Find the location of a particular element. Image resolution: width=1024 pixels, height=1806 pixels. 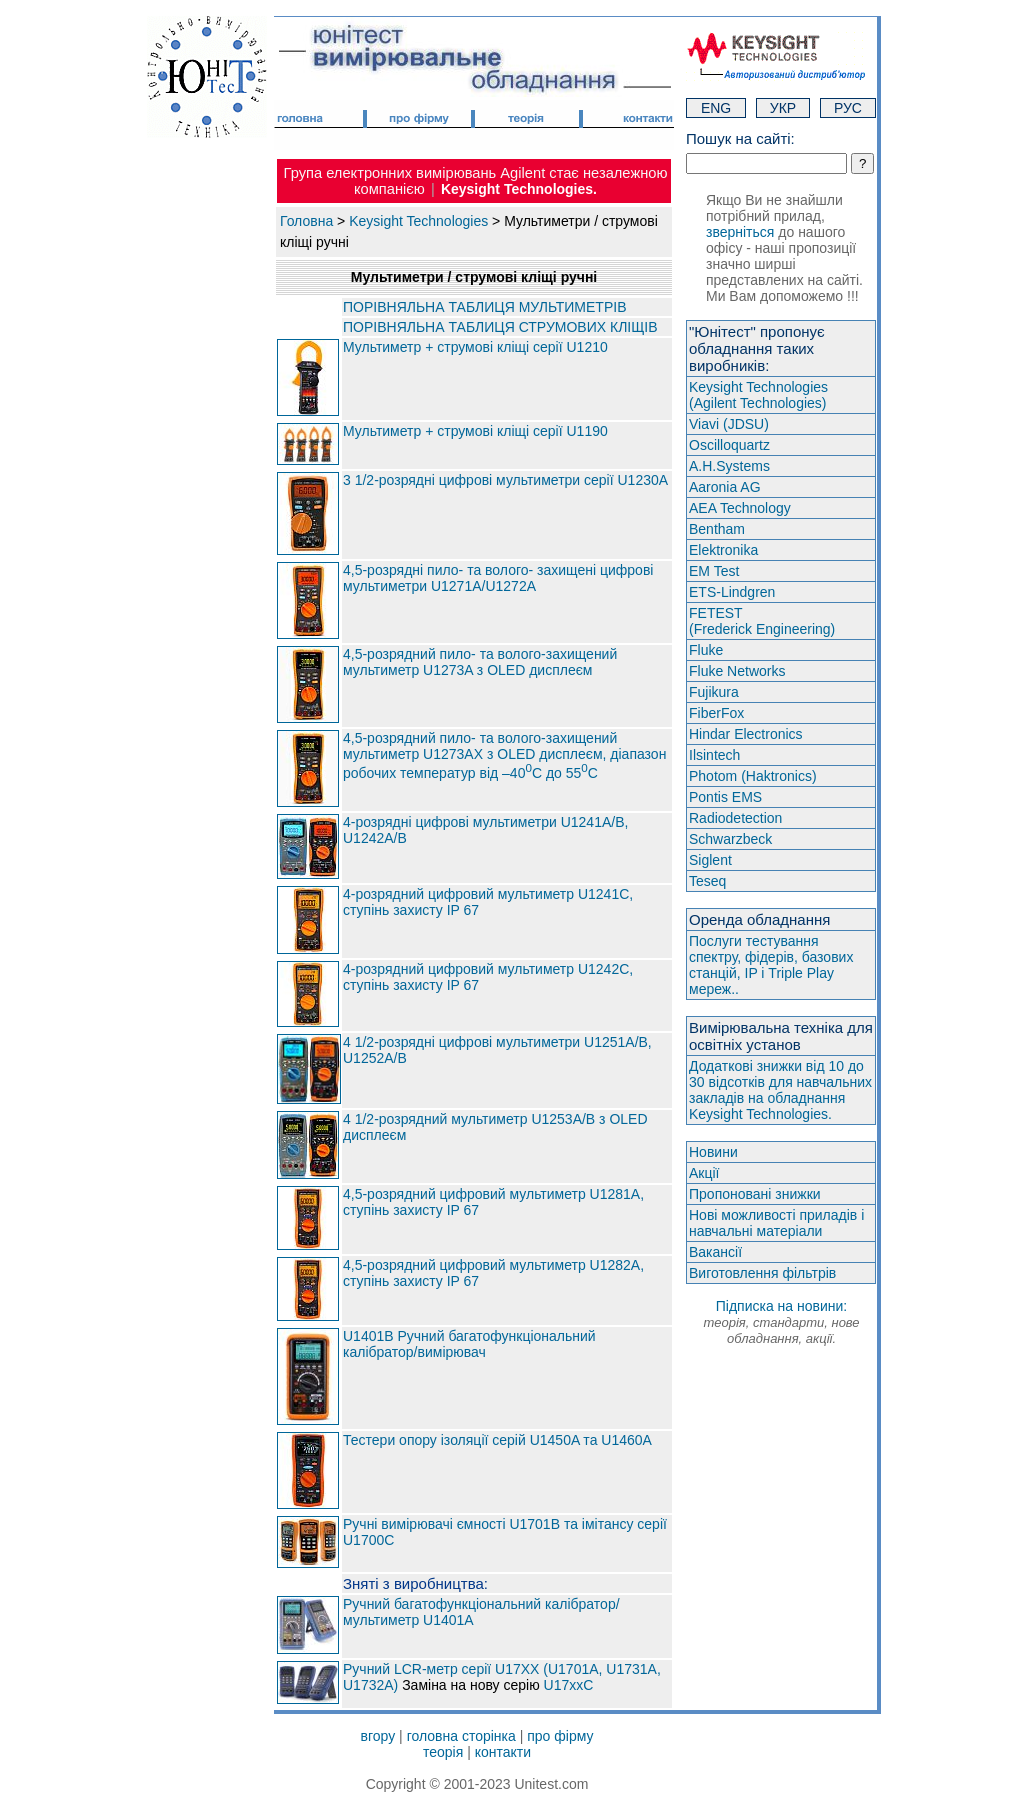

3 1/2-розрядні цифрові мультиметри серії U1230A is located at coordinates (505, 480).